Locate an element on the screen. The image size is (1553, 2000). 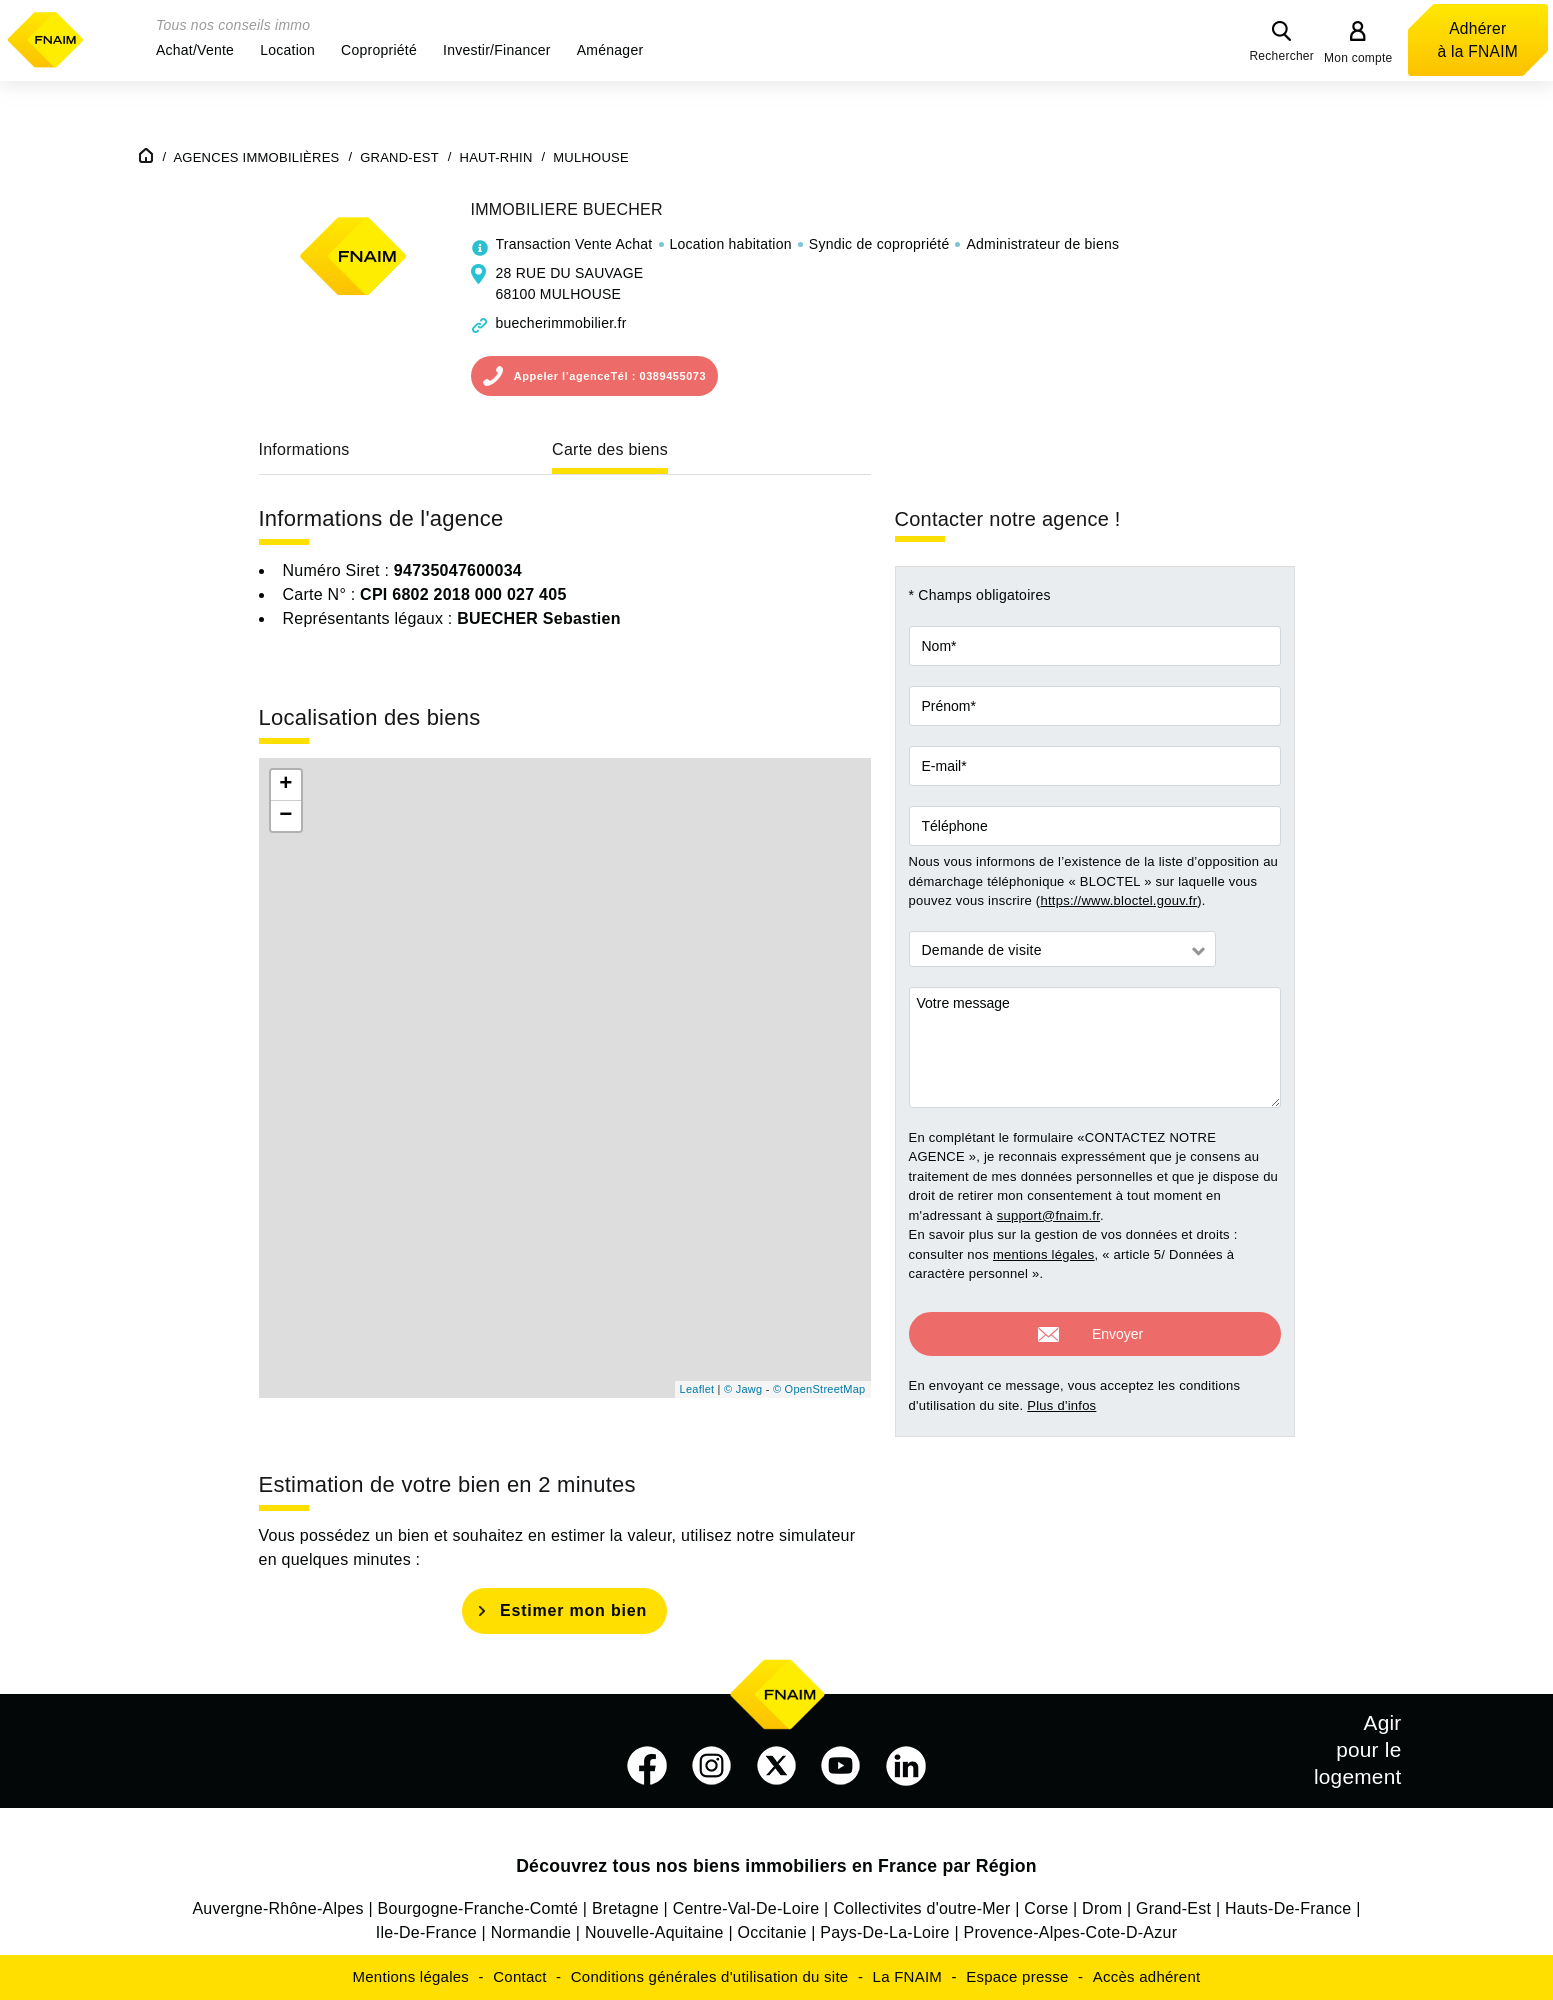
buecherimmobilier.fr is located at coordinates (561, 323).